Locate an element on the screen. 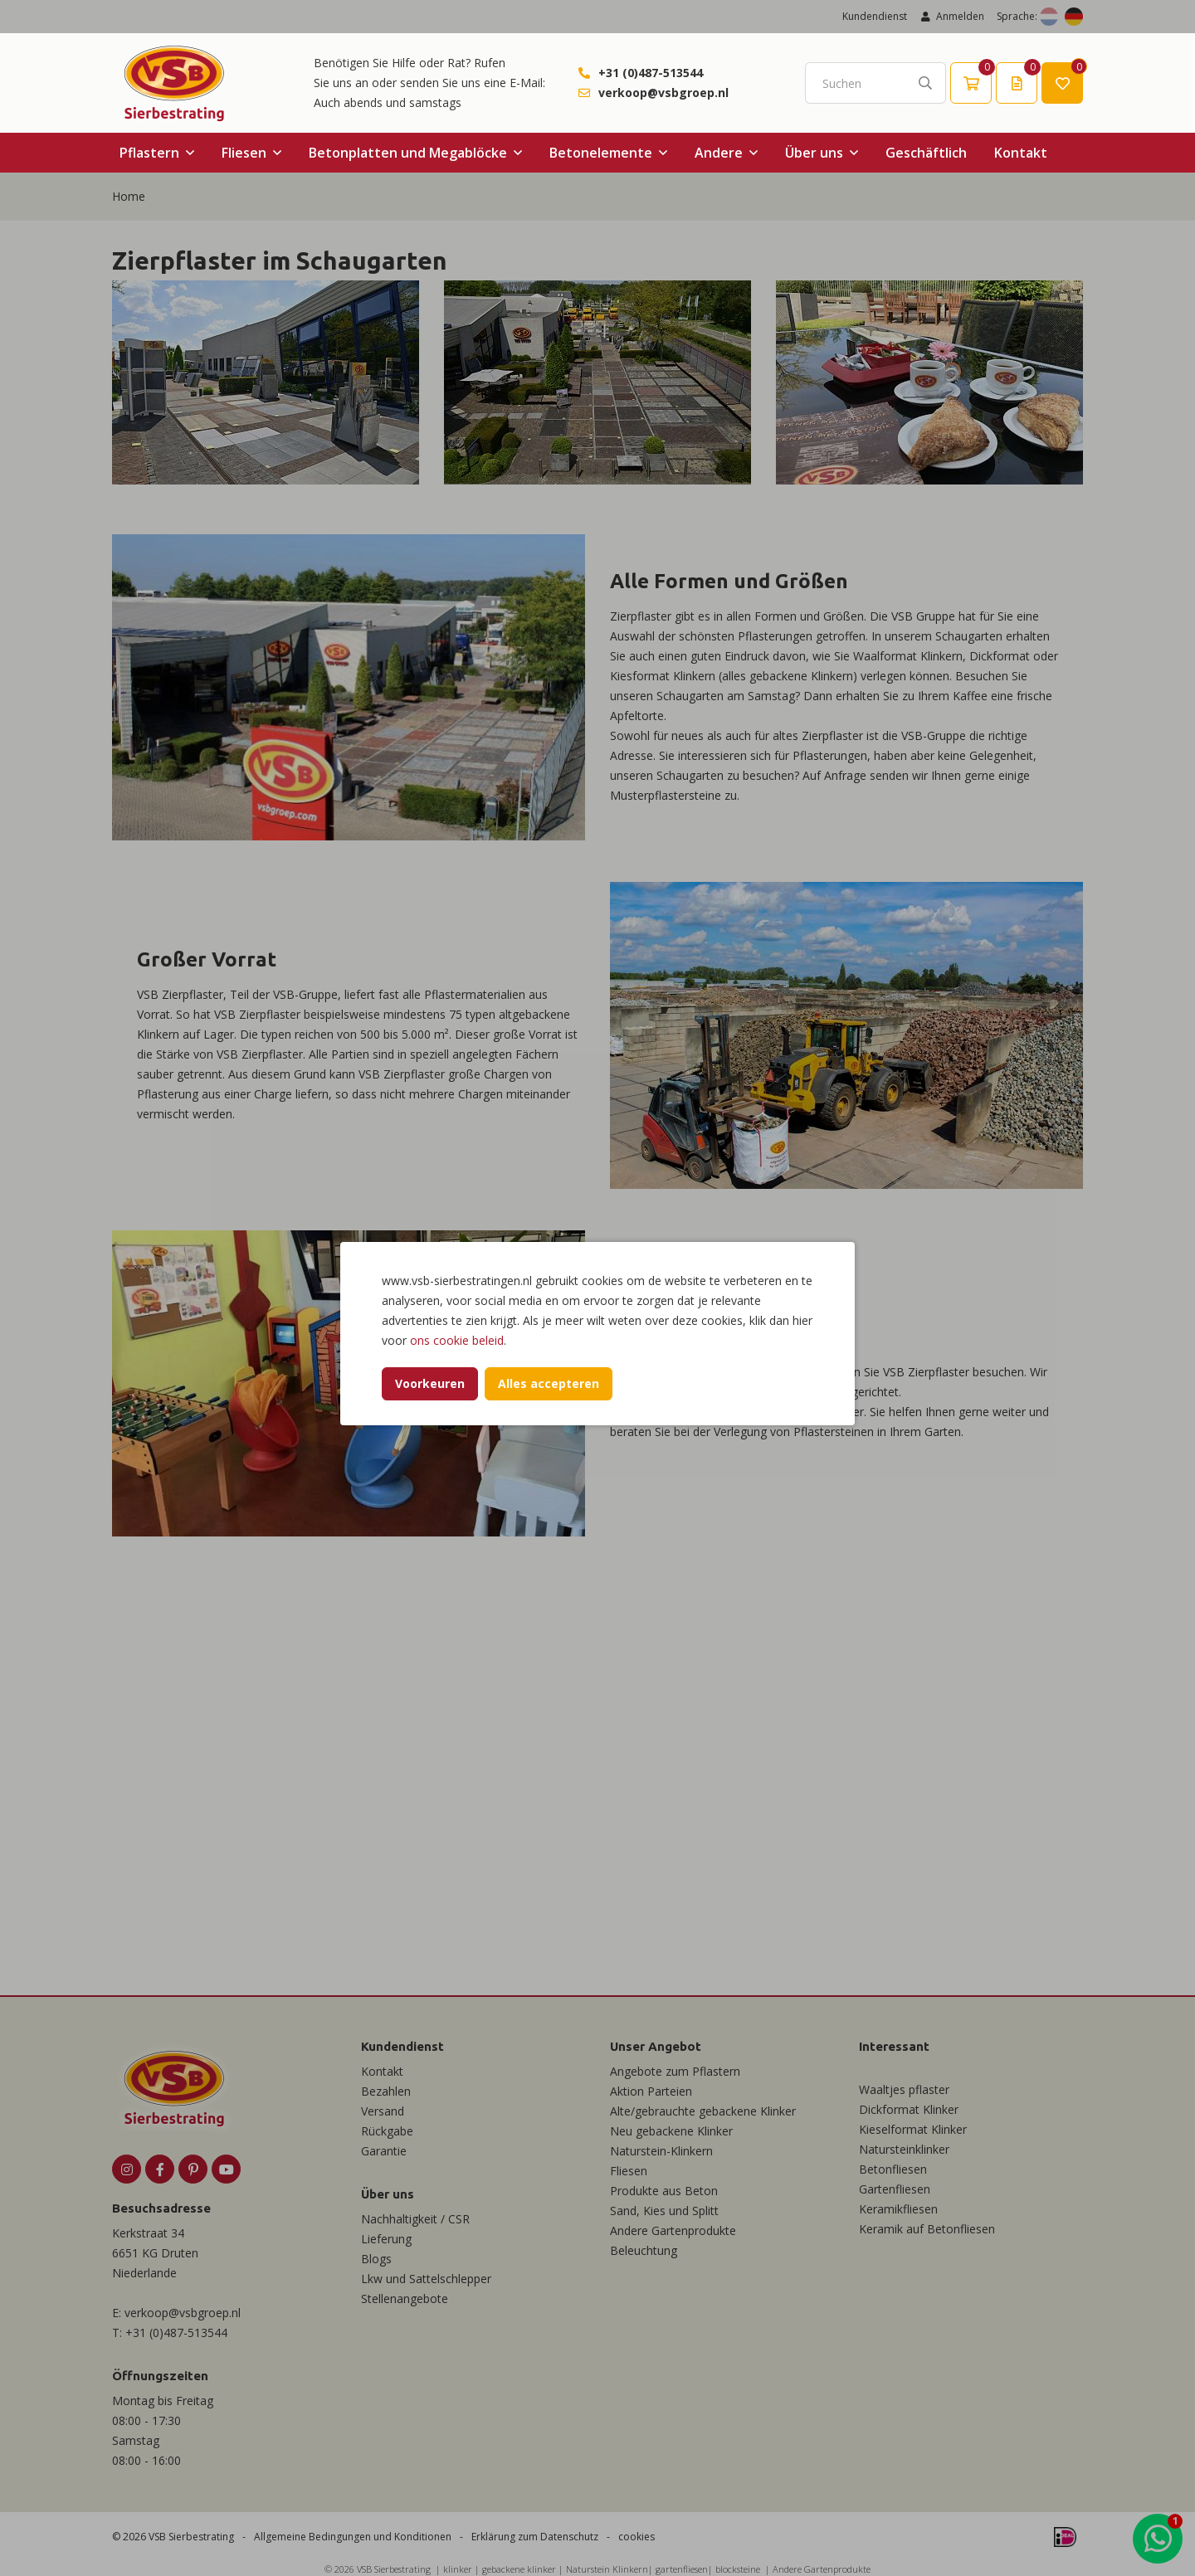 The height and width of the screenshot is (2576, 1195). Erklärung zum Datenschutz is located at coordinates (534, 2537).